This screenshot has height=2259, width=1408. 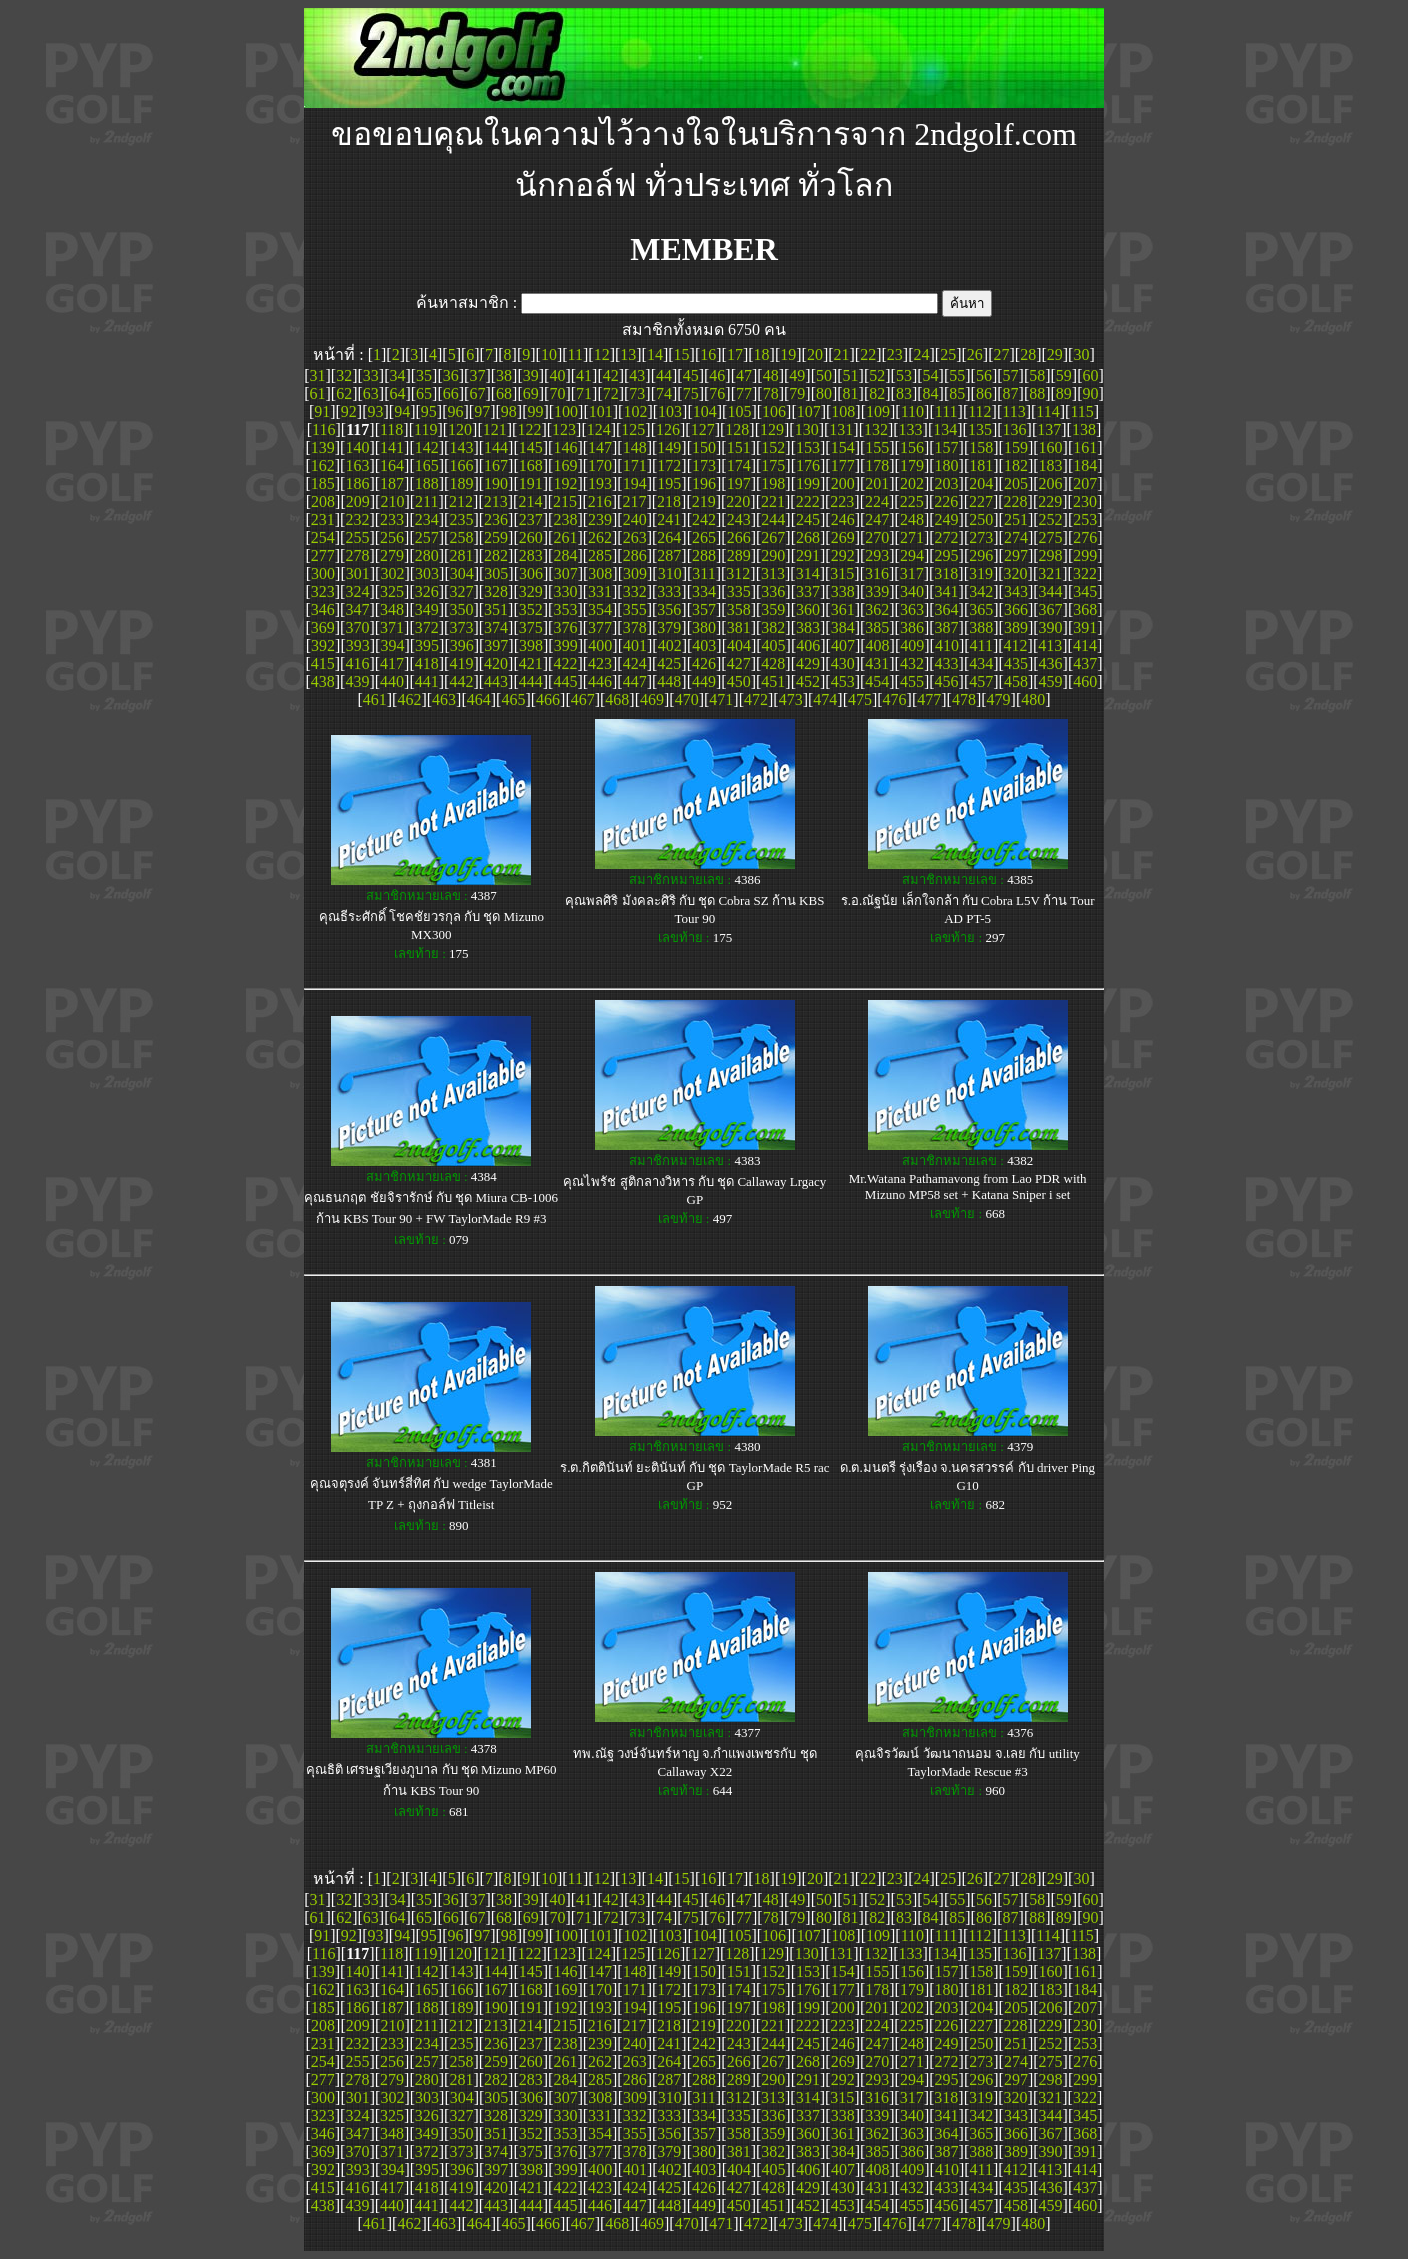 I want to click on 390, so click(x=1051, y=627).